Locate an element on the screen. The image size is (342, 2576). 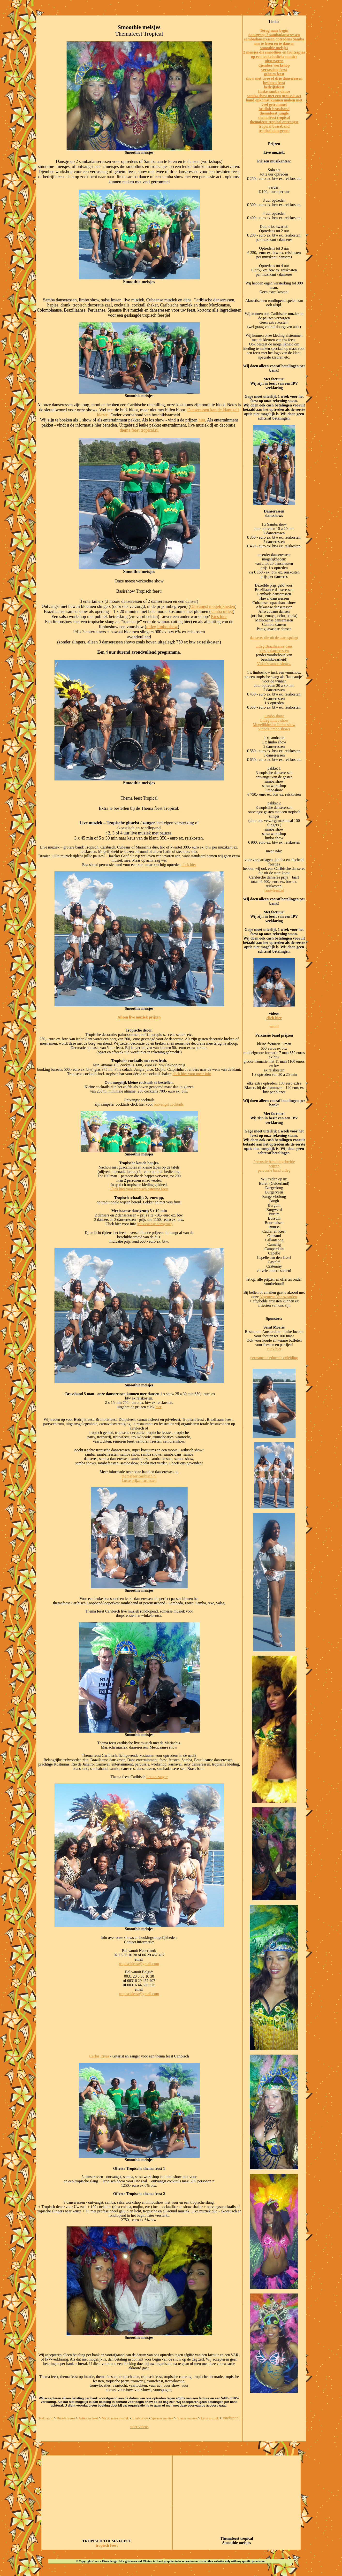
Kies hier is located at coordinates (219, 616).